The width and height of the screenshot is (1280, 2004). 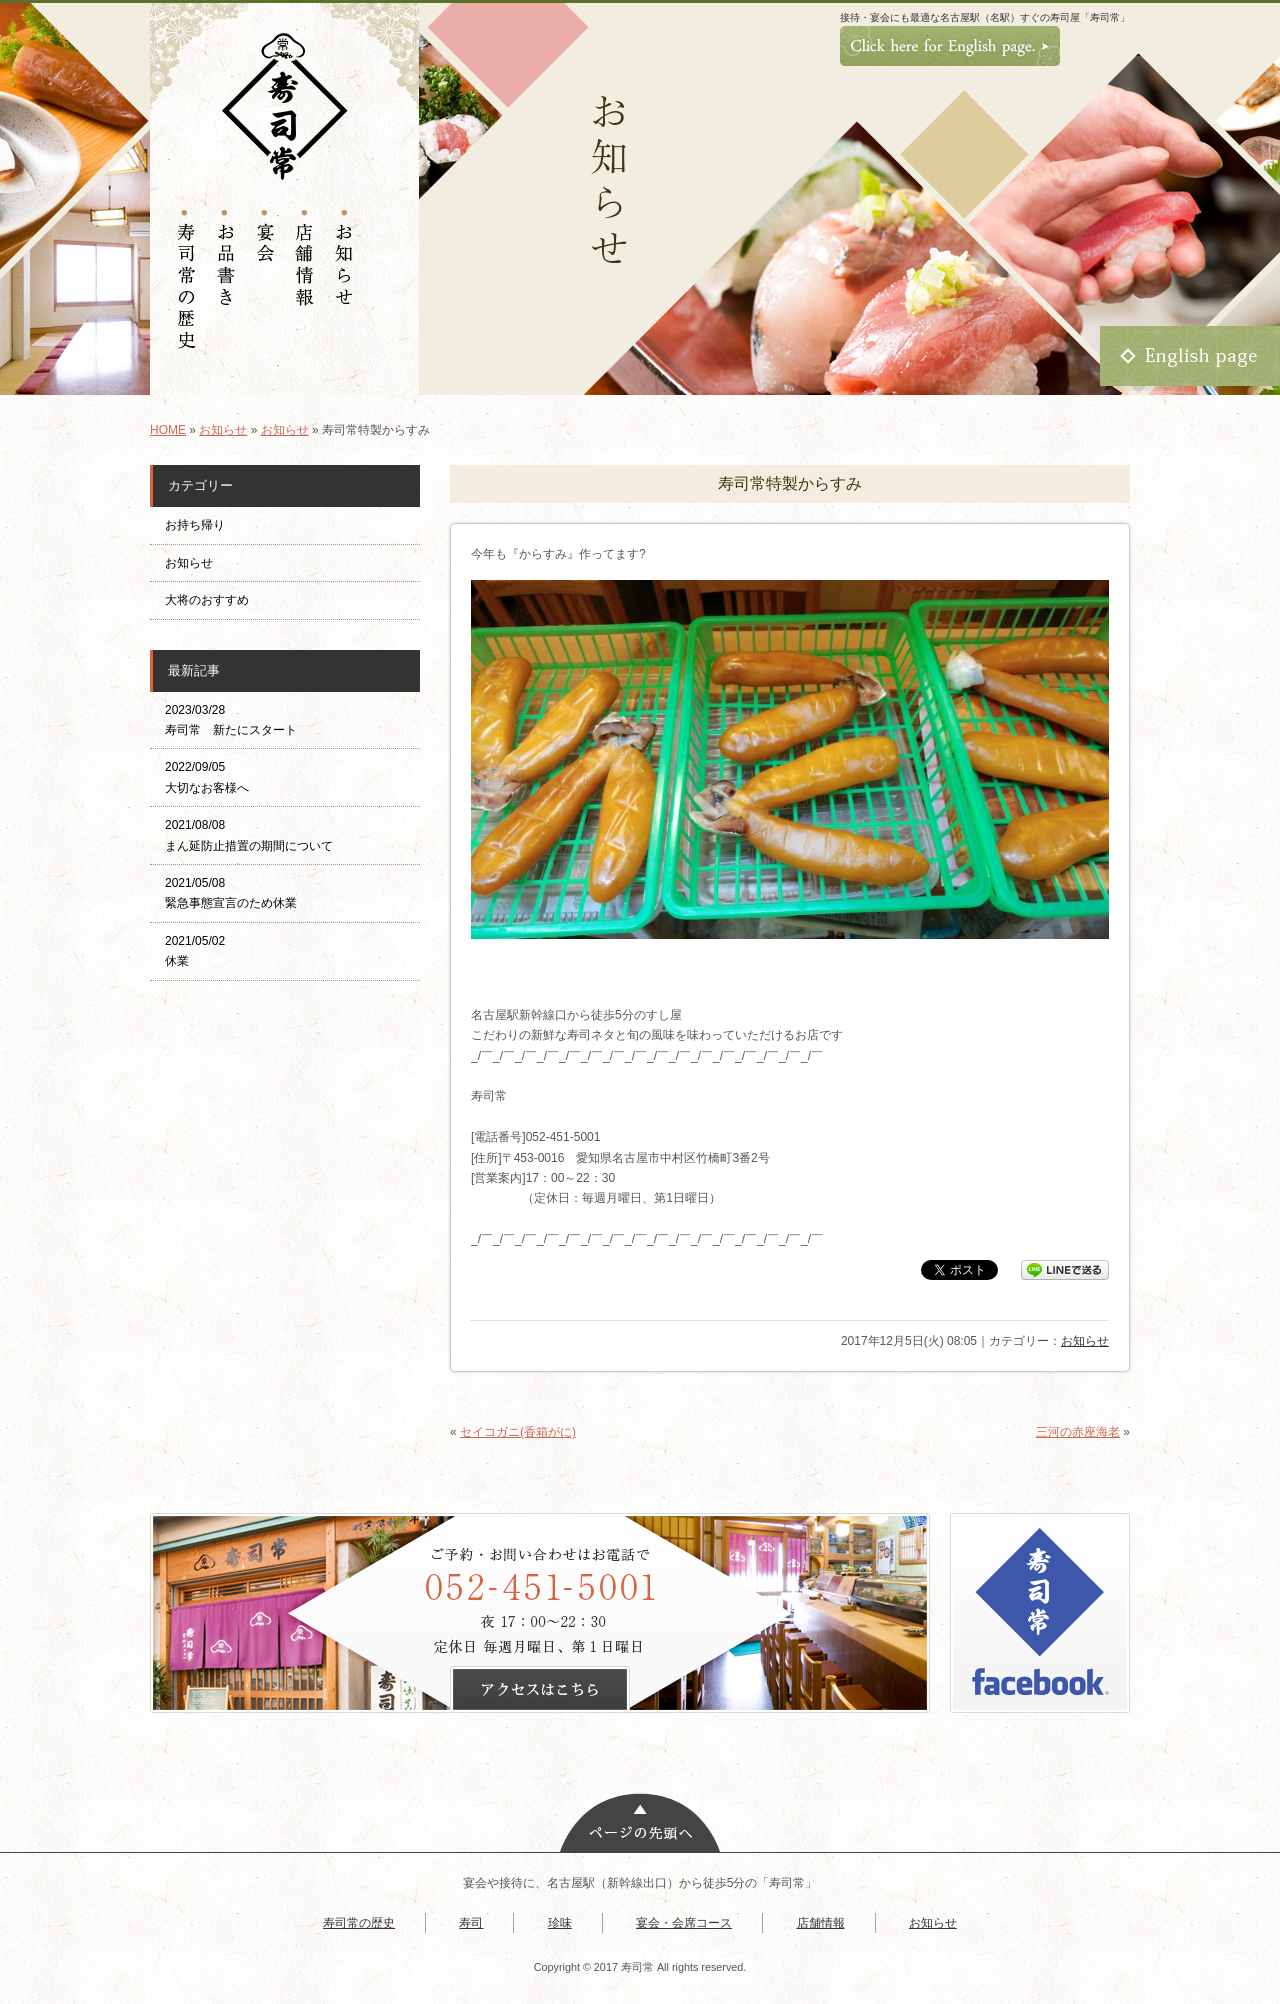 I want to click on HOME, so click(x=168, y=430).